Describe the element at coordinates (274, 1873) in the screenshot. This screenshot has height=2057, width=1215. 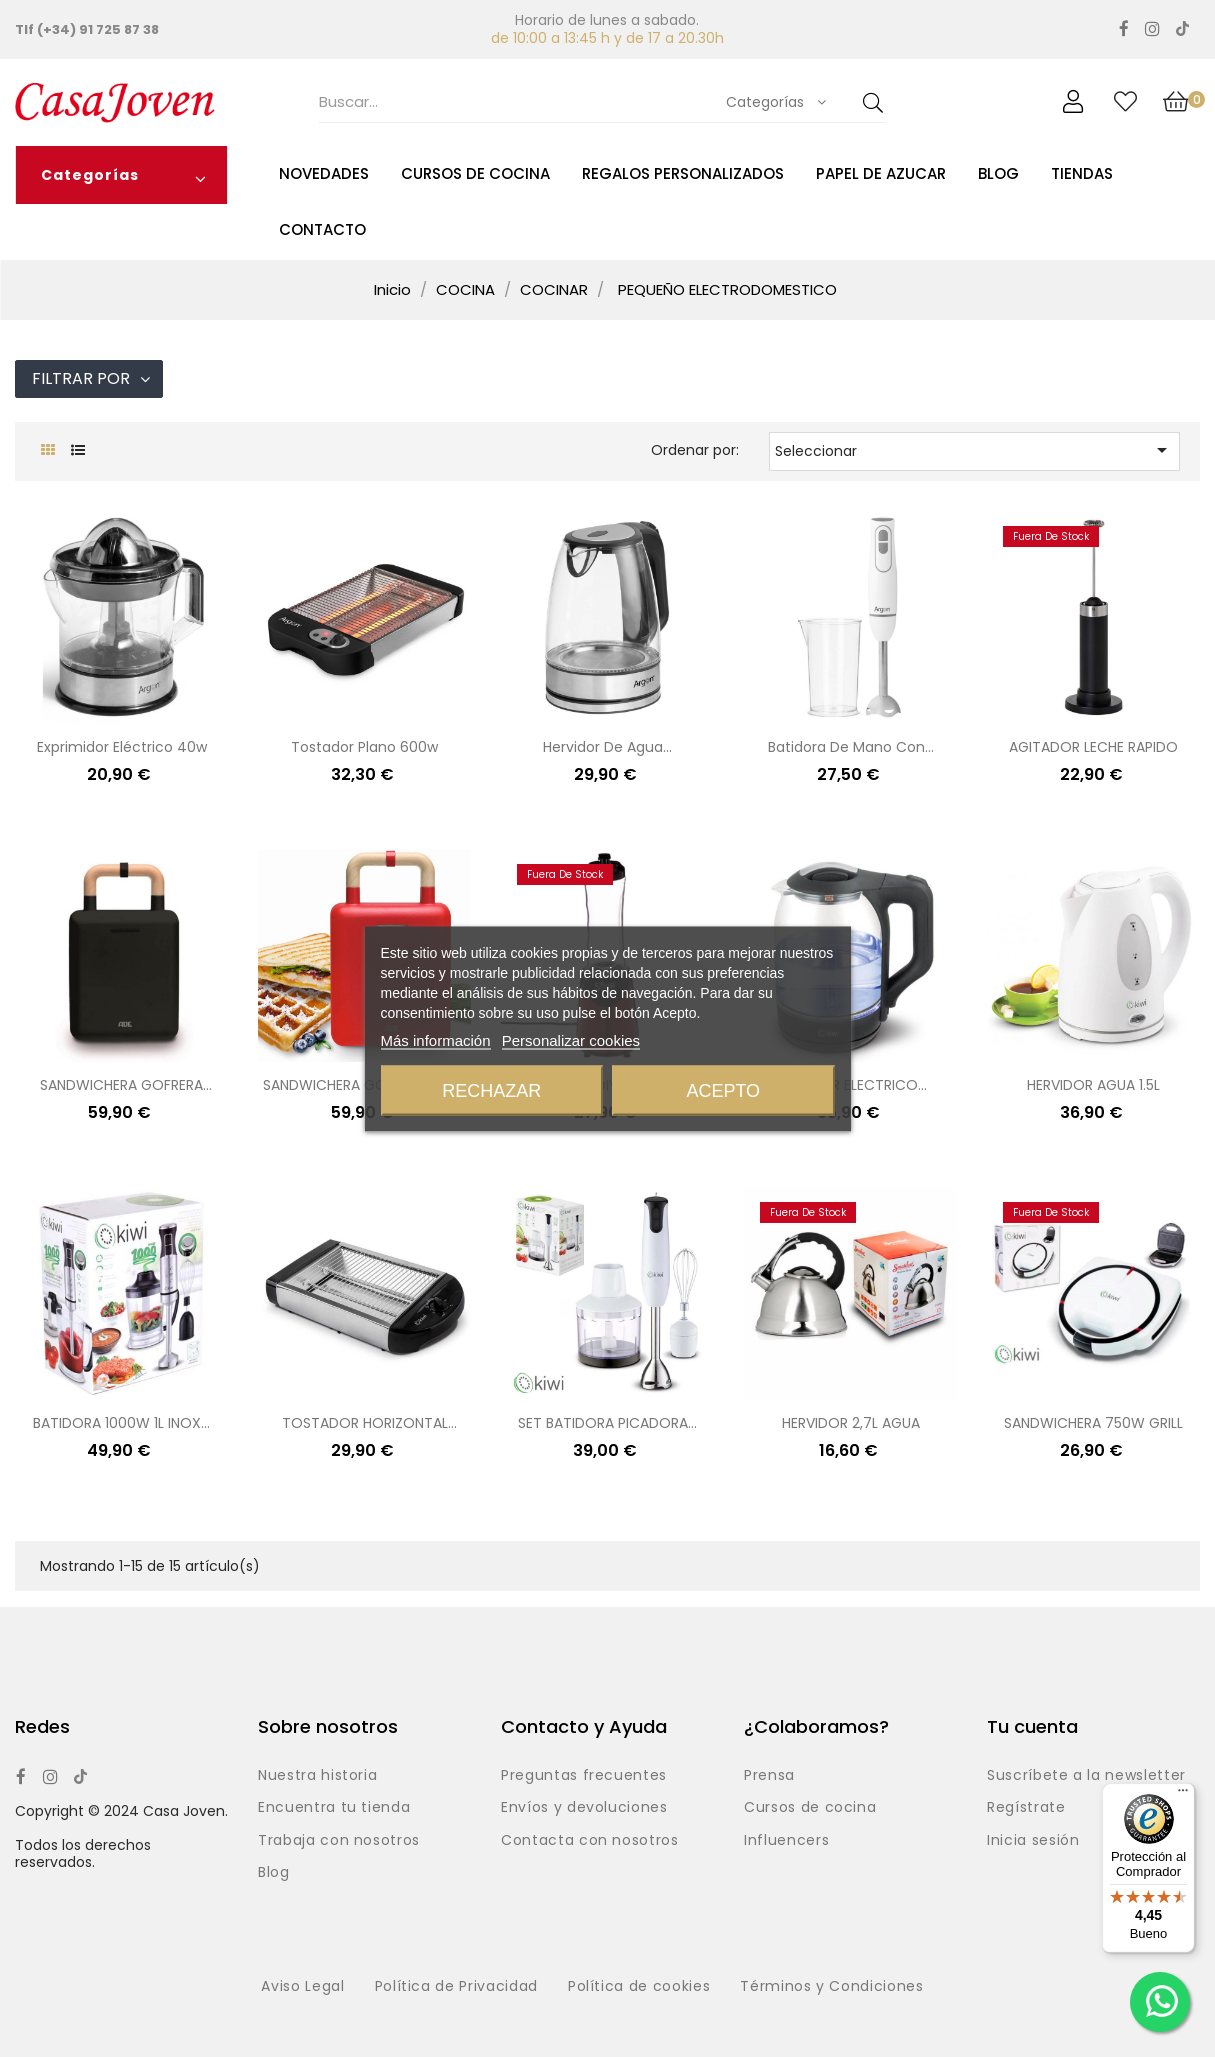
I see `Blog` at that location.